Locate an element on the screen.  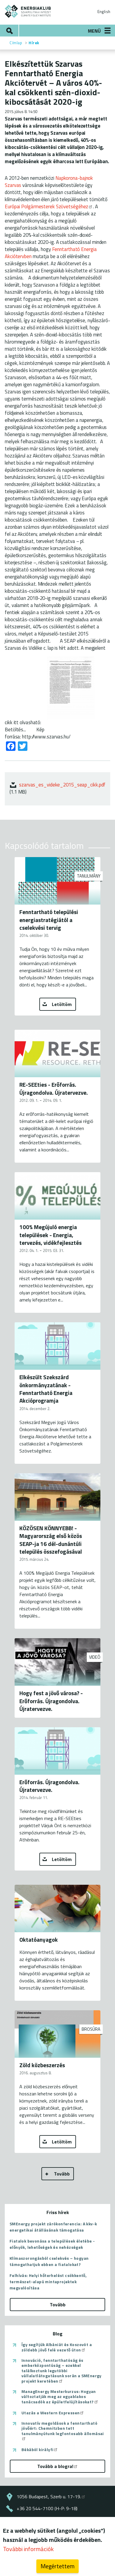
További információk is located at coordinates (28, 2549).